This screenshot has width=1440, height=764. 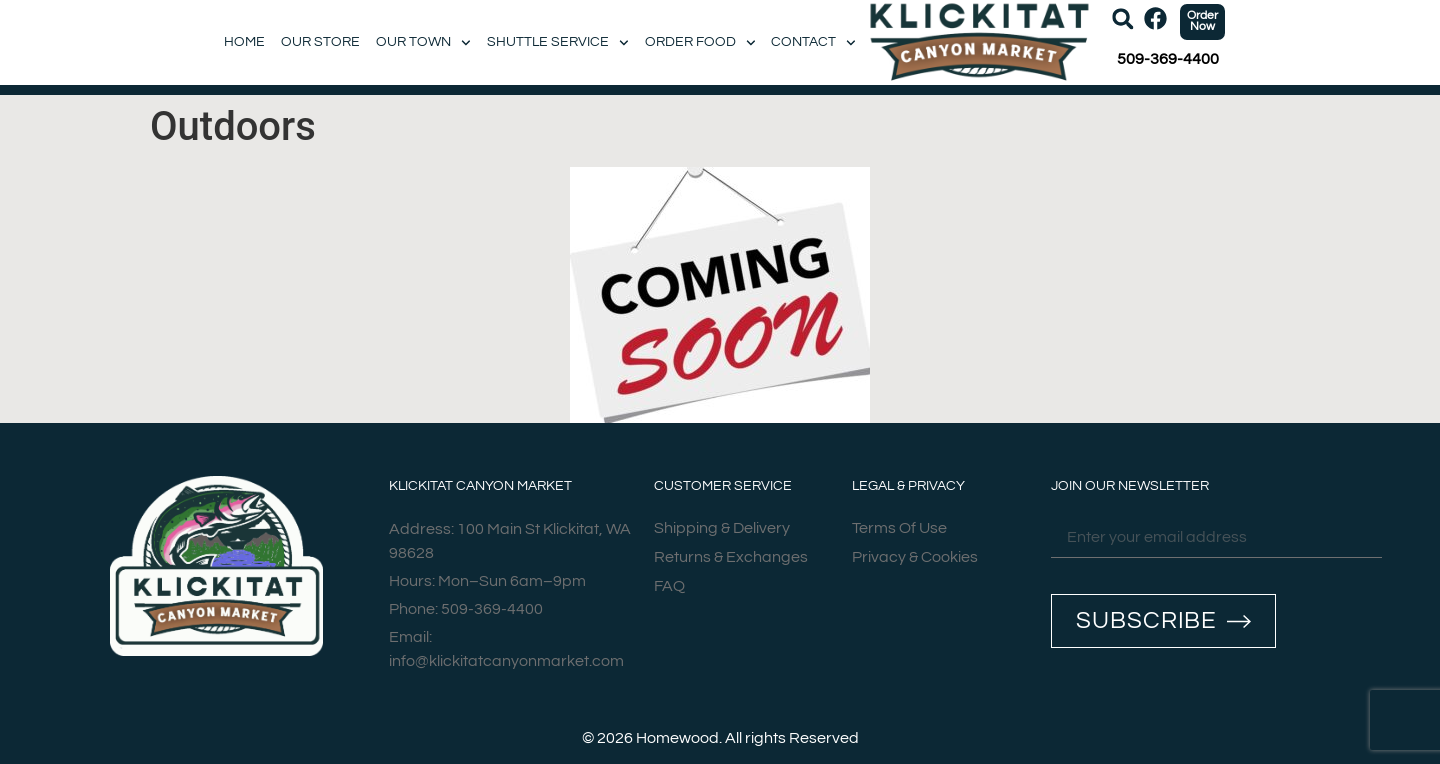 What do you see at coordinates (722, 529) in the screenshot?
I see `Shipping & Delivery` at bounding box center [722, 529].